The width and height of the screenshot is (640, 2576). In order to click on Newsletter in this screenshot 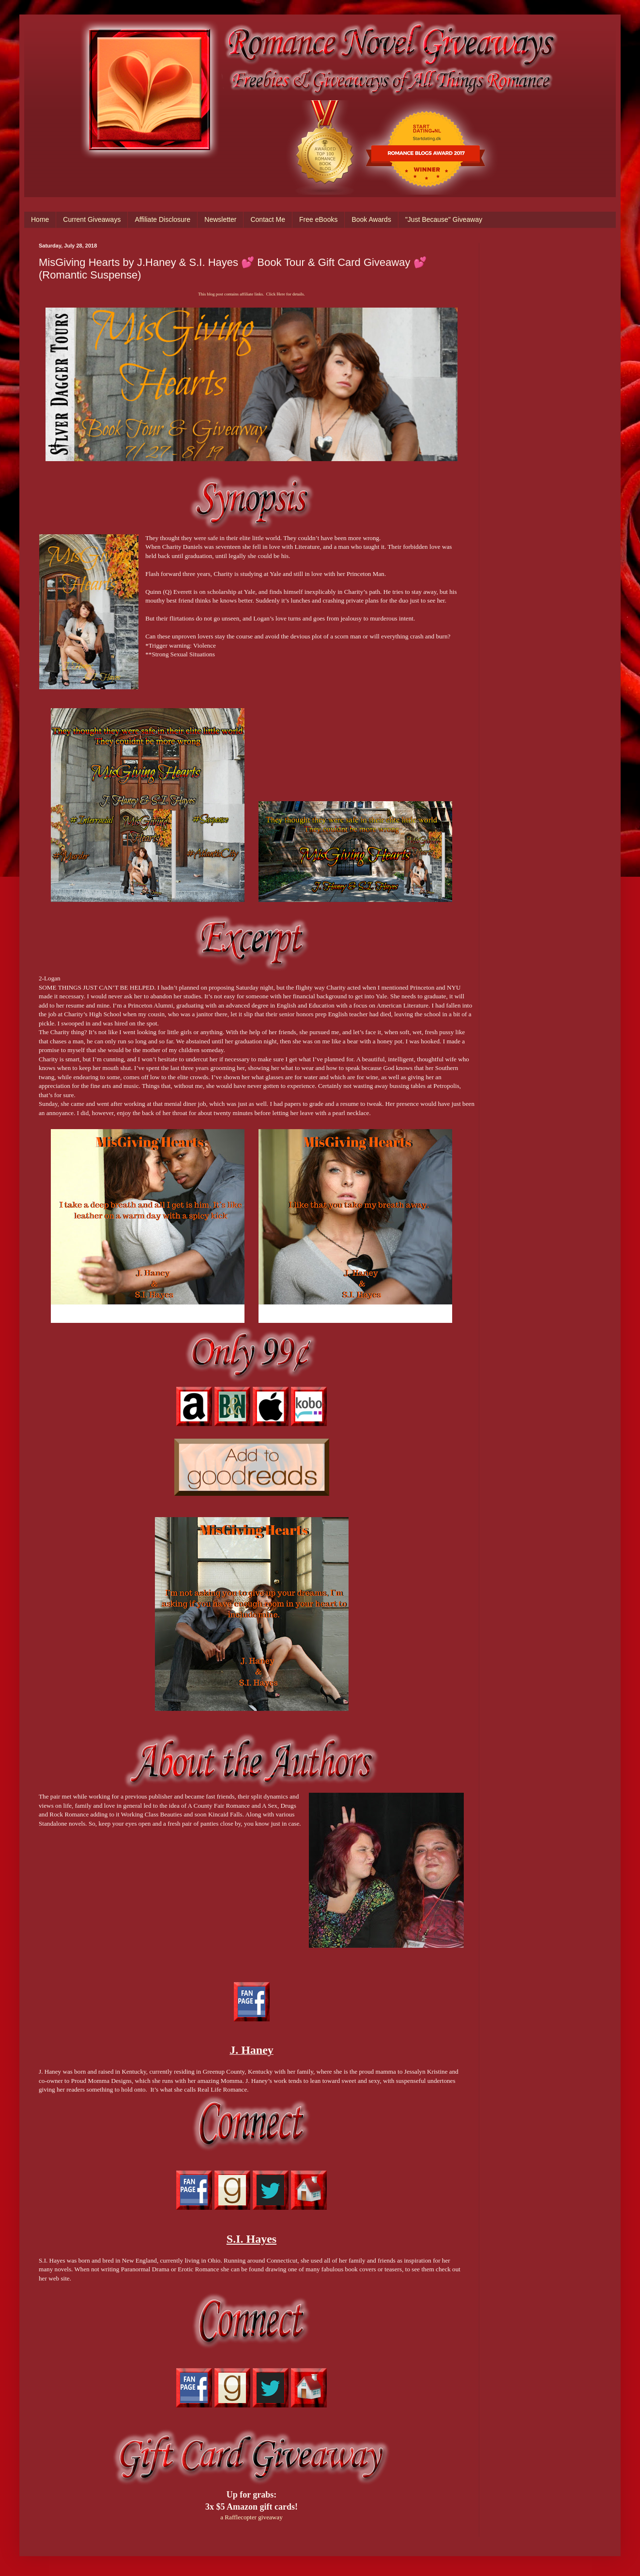, I will do `click(220, 219)`.